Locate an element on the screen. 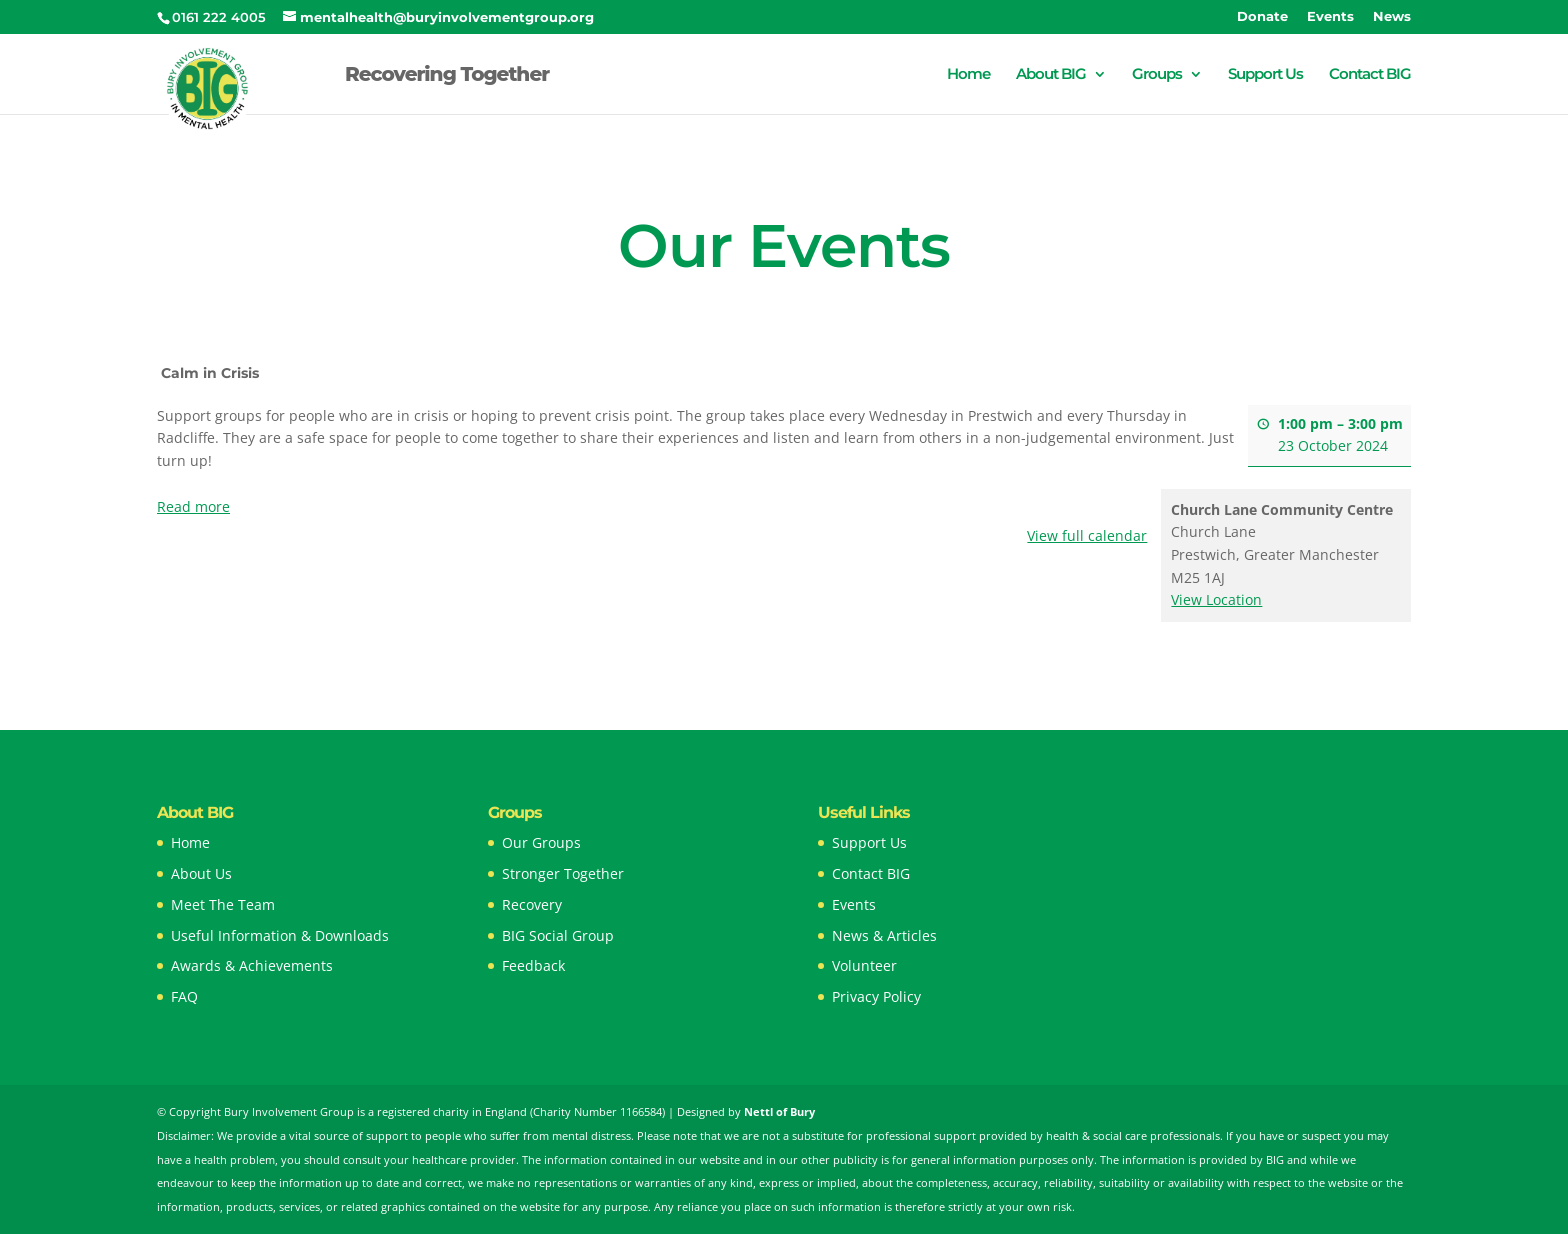 This screenshot has height=1234, width=1568. Useful Information & Downloads is located at coordinates (280, 935).